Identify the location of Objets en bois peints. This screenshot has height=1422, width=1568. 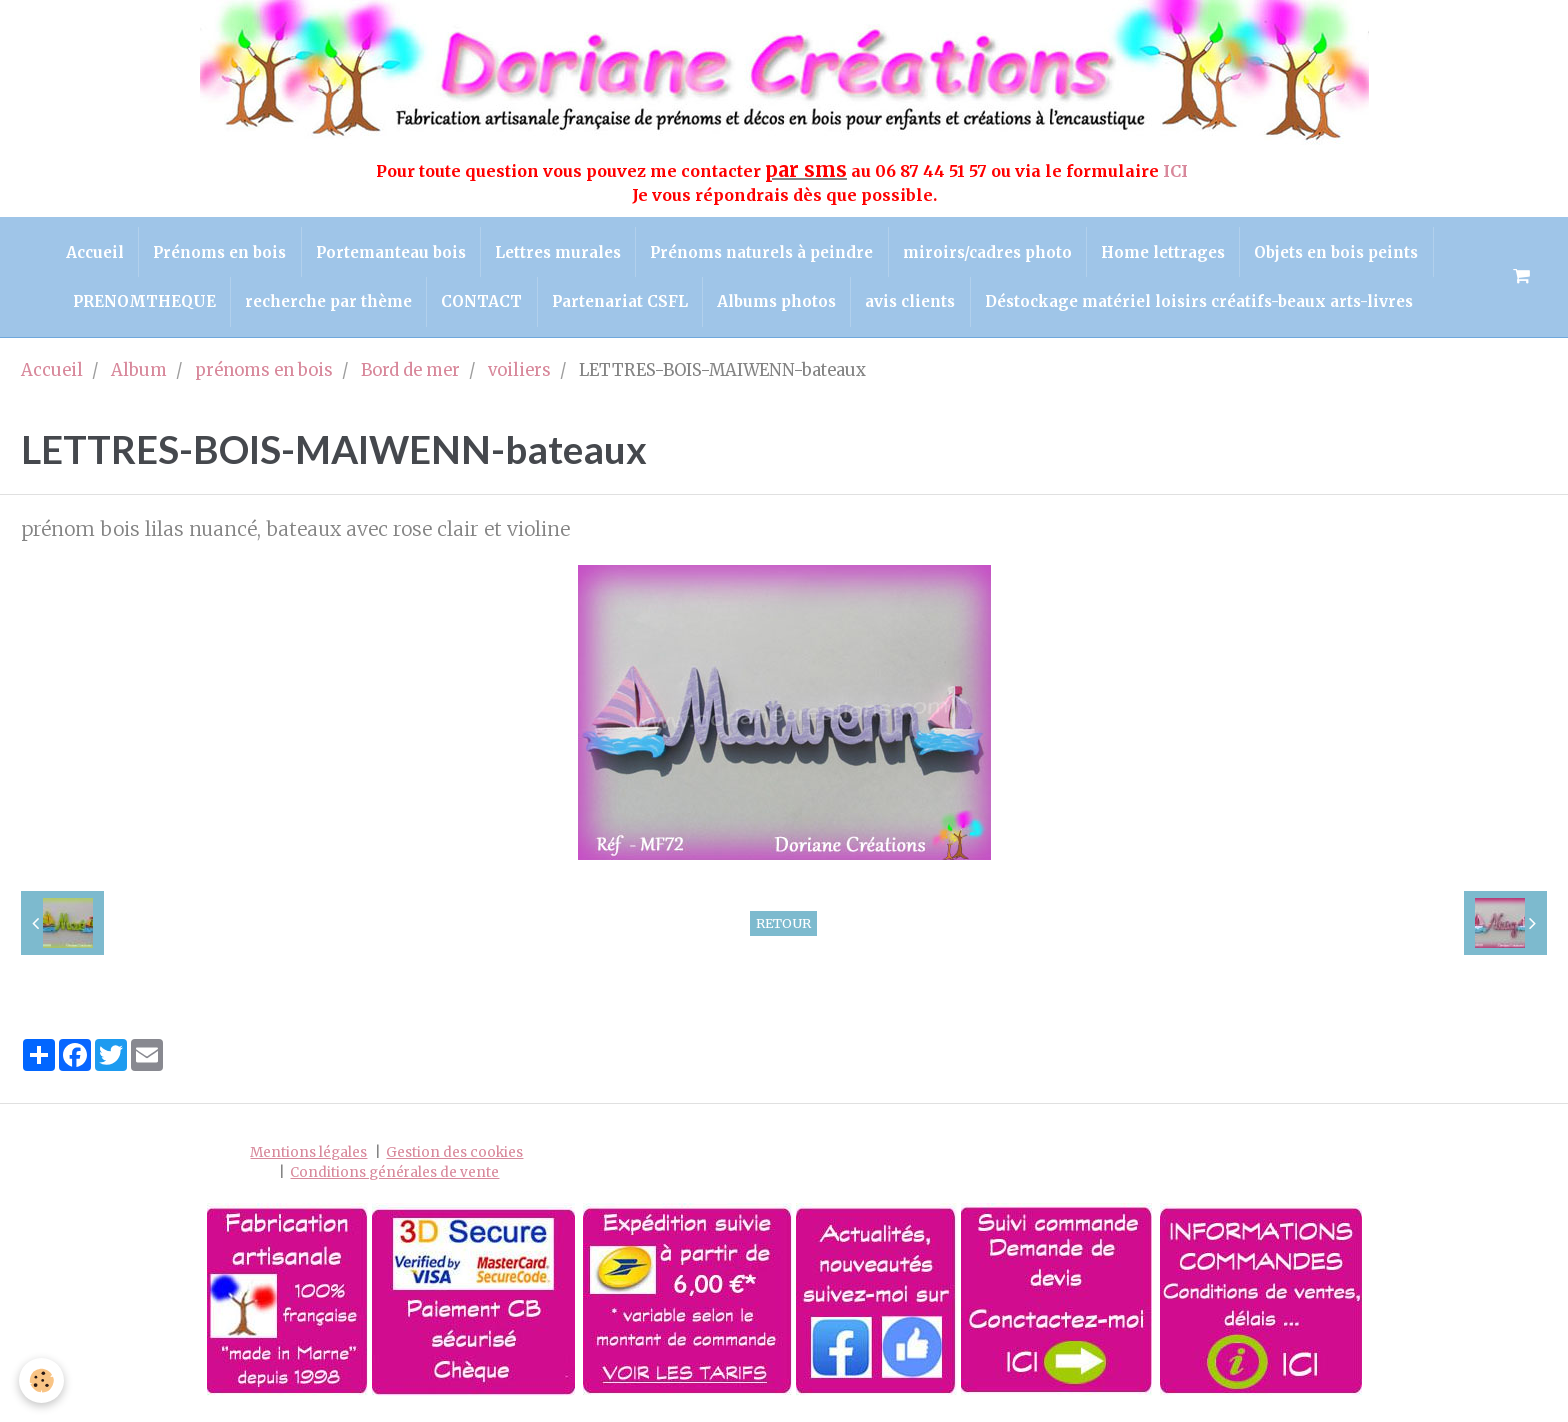
(1342, 252).